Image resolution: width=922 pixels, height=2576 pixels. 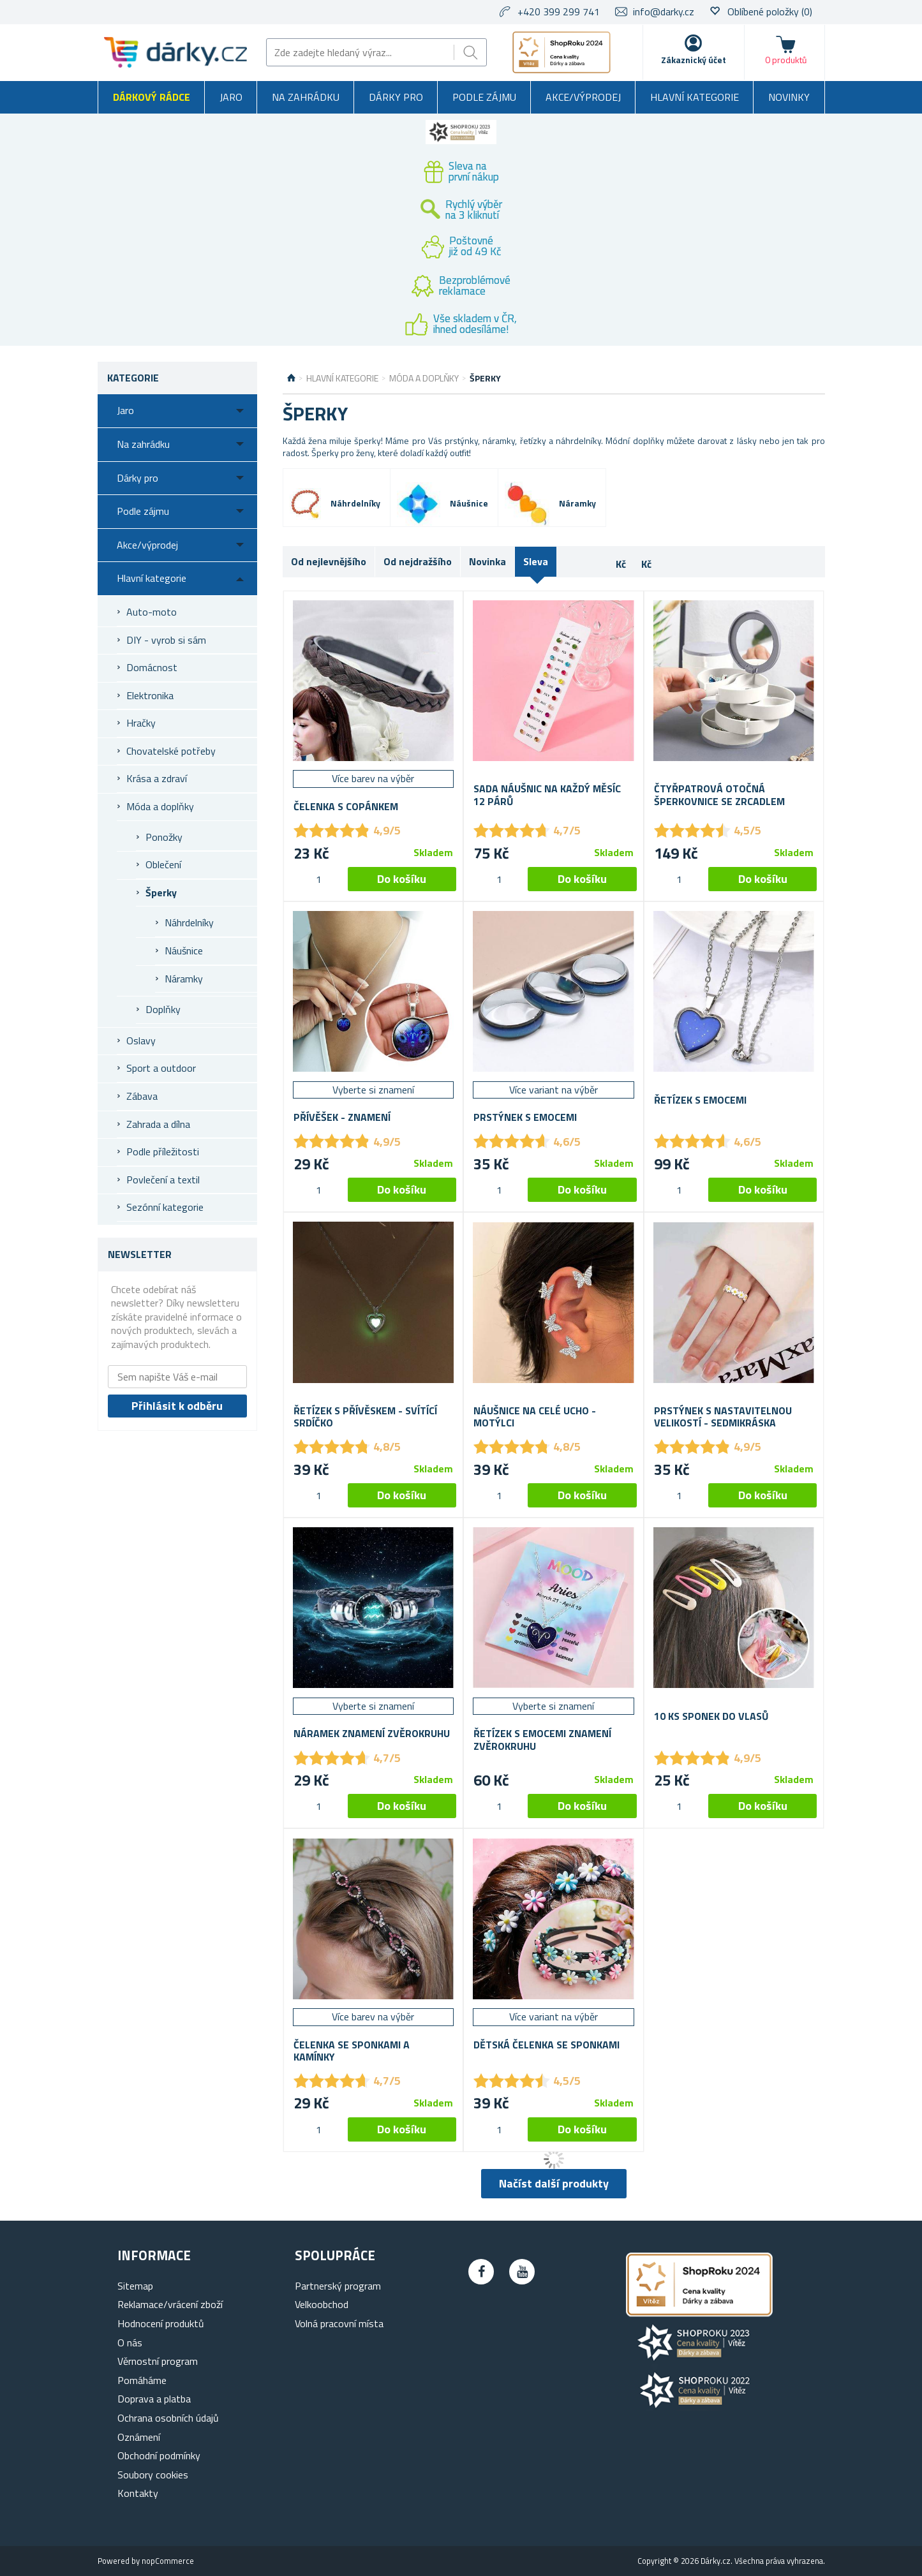 I want to click on Řetízek s emocemi, so click(x=700, y=1100).